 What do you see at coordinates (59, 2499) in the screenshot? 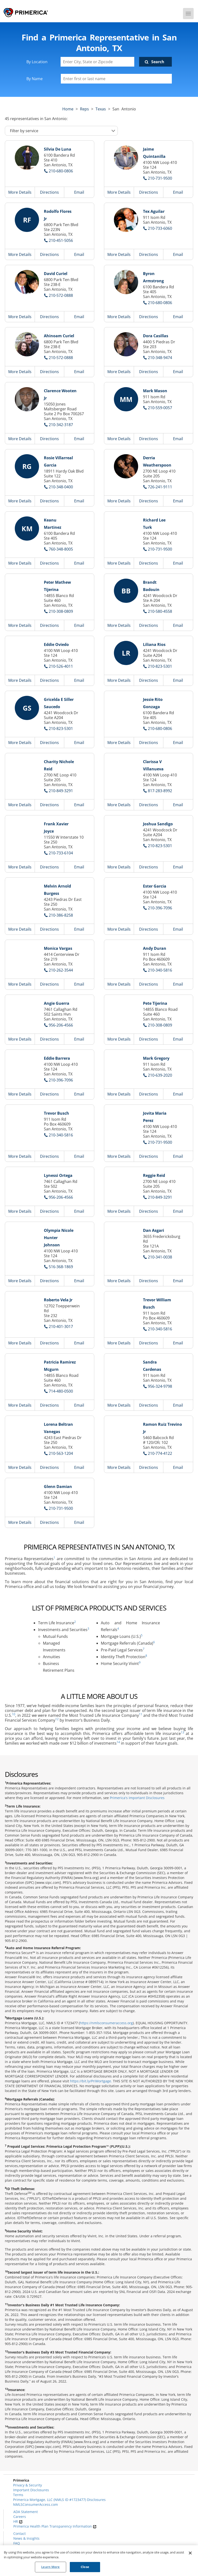
I see `Primerica Mortgage, LLC (NMLS ID #1723477) Disclosures` at bounding box center [59, 2499].